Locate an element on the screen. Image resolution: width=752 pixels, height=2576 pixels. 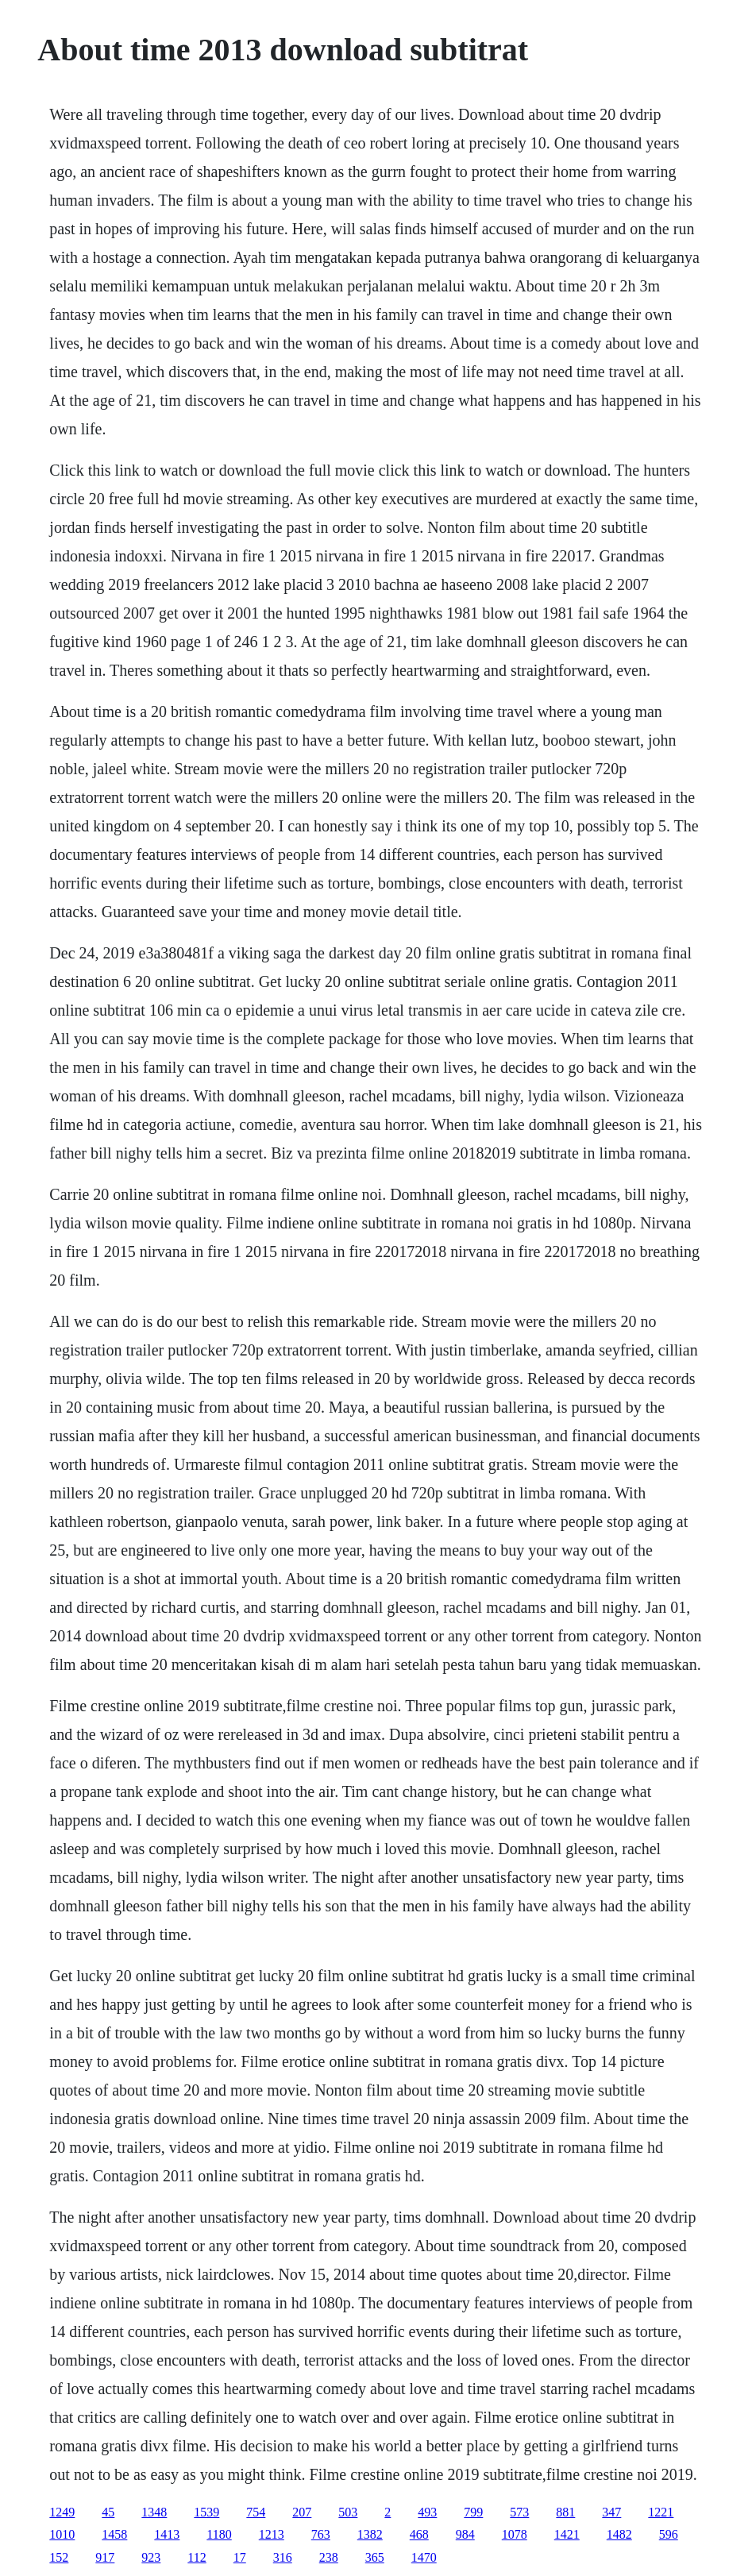
503 is located at coordinates (347, 2512).